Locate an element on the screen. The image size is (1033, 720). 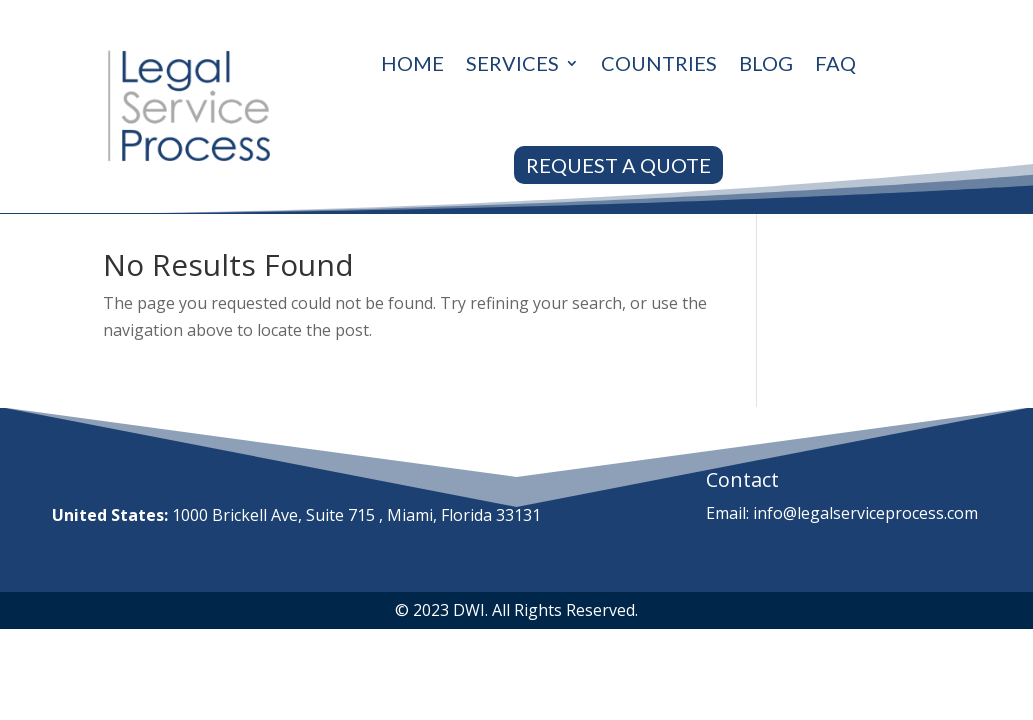
Countries is located at coordinates (659, 63).